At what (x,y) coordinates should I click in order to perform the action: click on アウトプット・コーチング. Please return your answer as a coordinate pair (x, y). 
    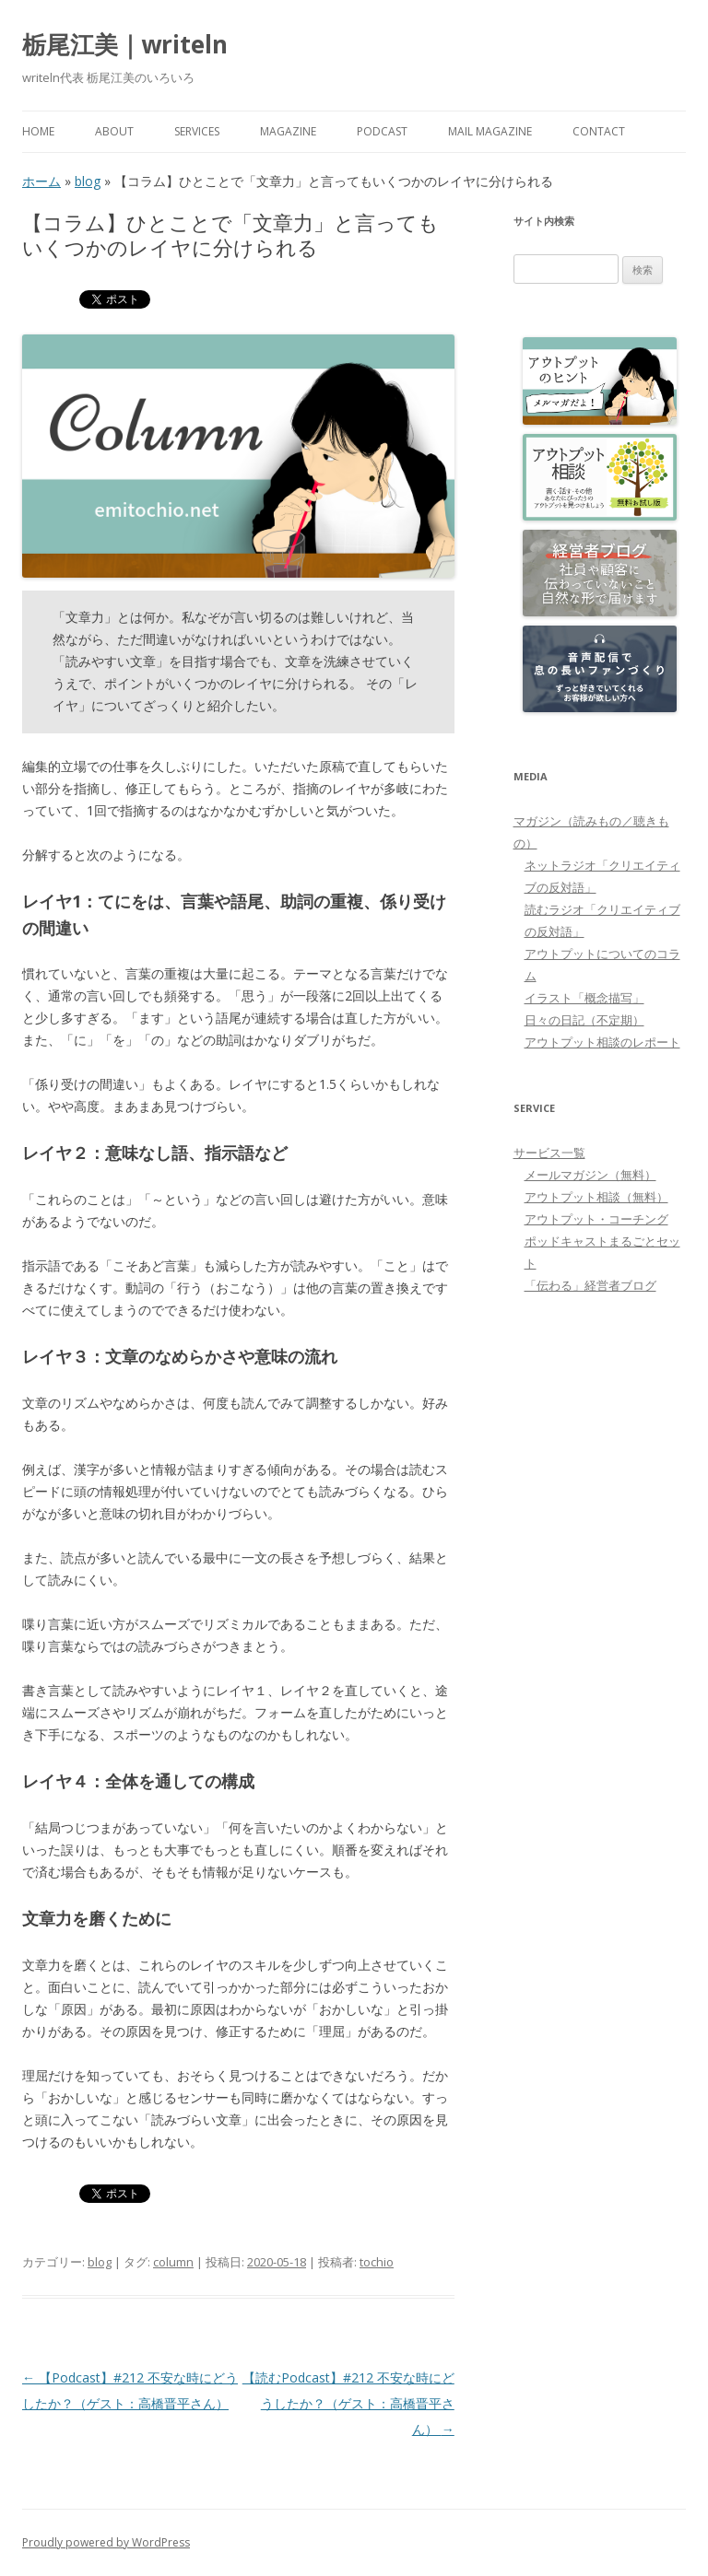
    Looking at the image, I should click on (596, 1219).